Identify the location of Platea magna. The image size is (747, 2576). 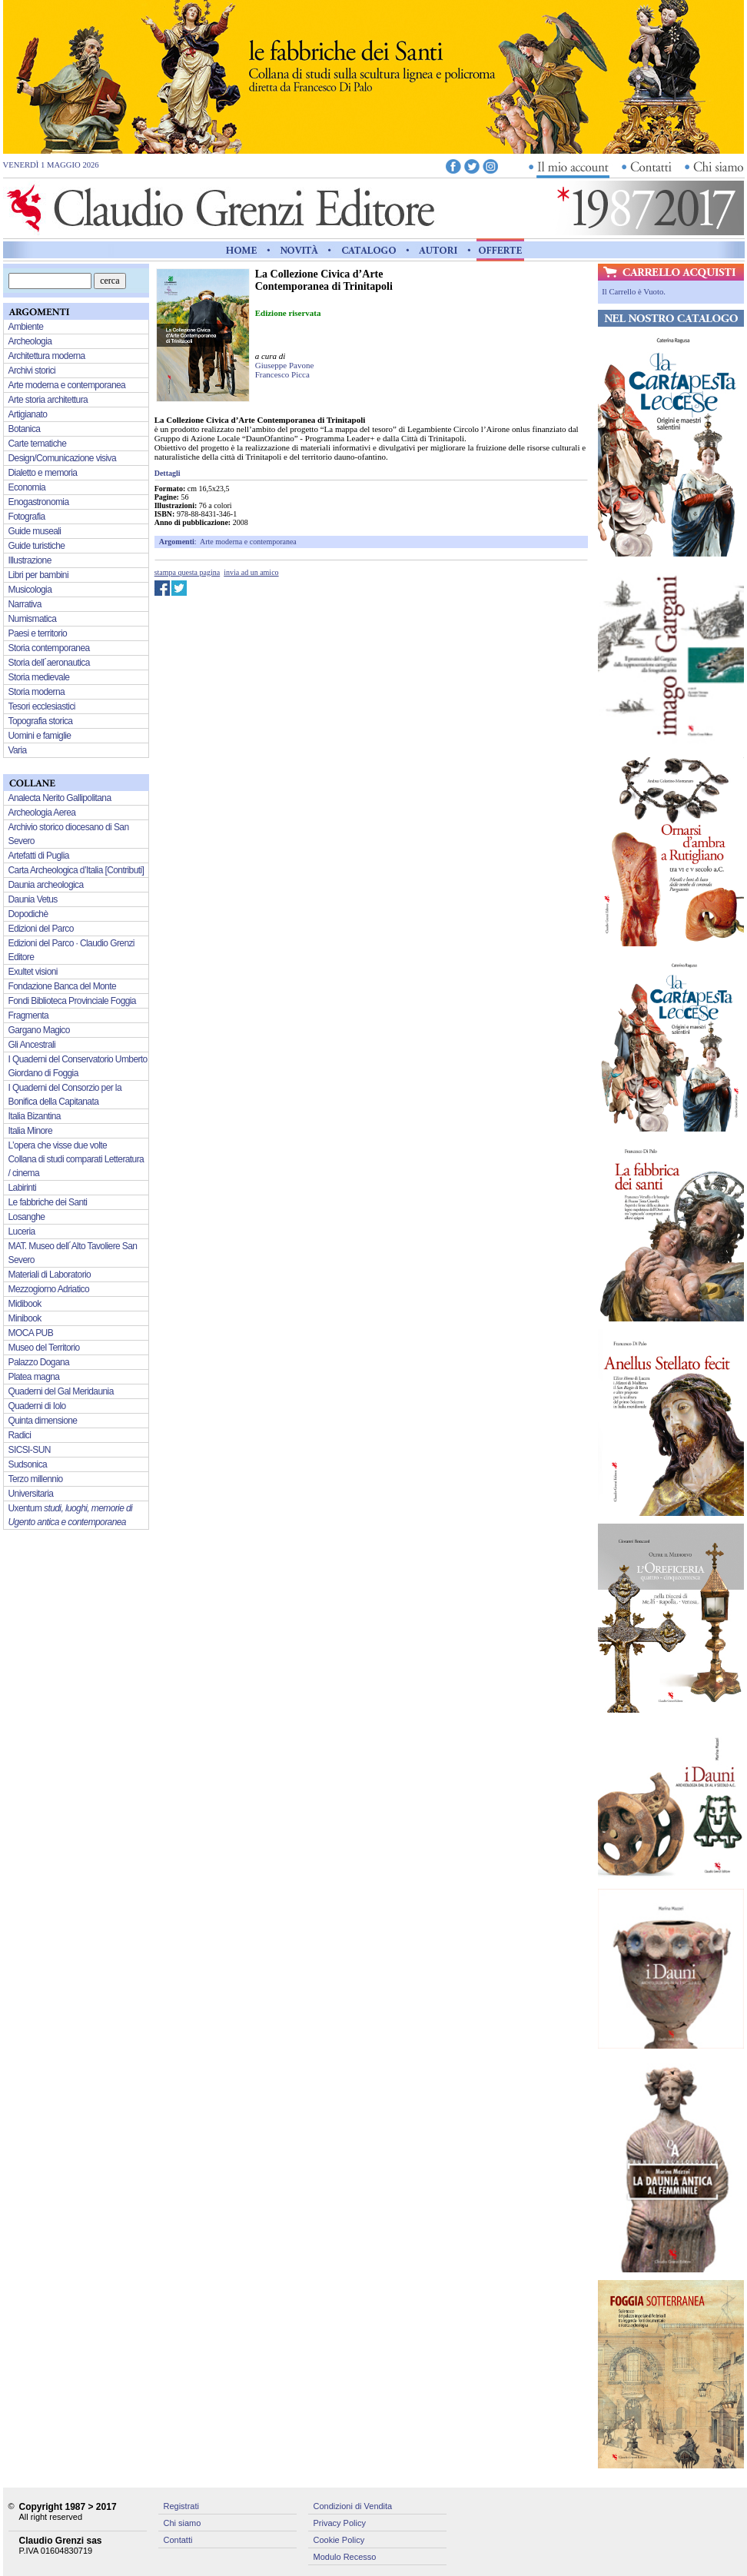
(34, 1376).